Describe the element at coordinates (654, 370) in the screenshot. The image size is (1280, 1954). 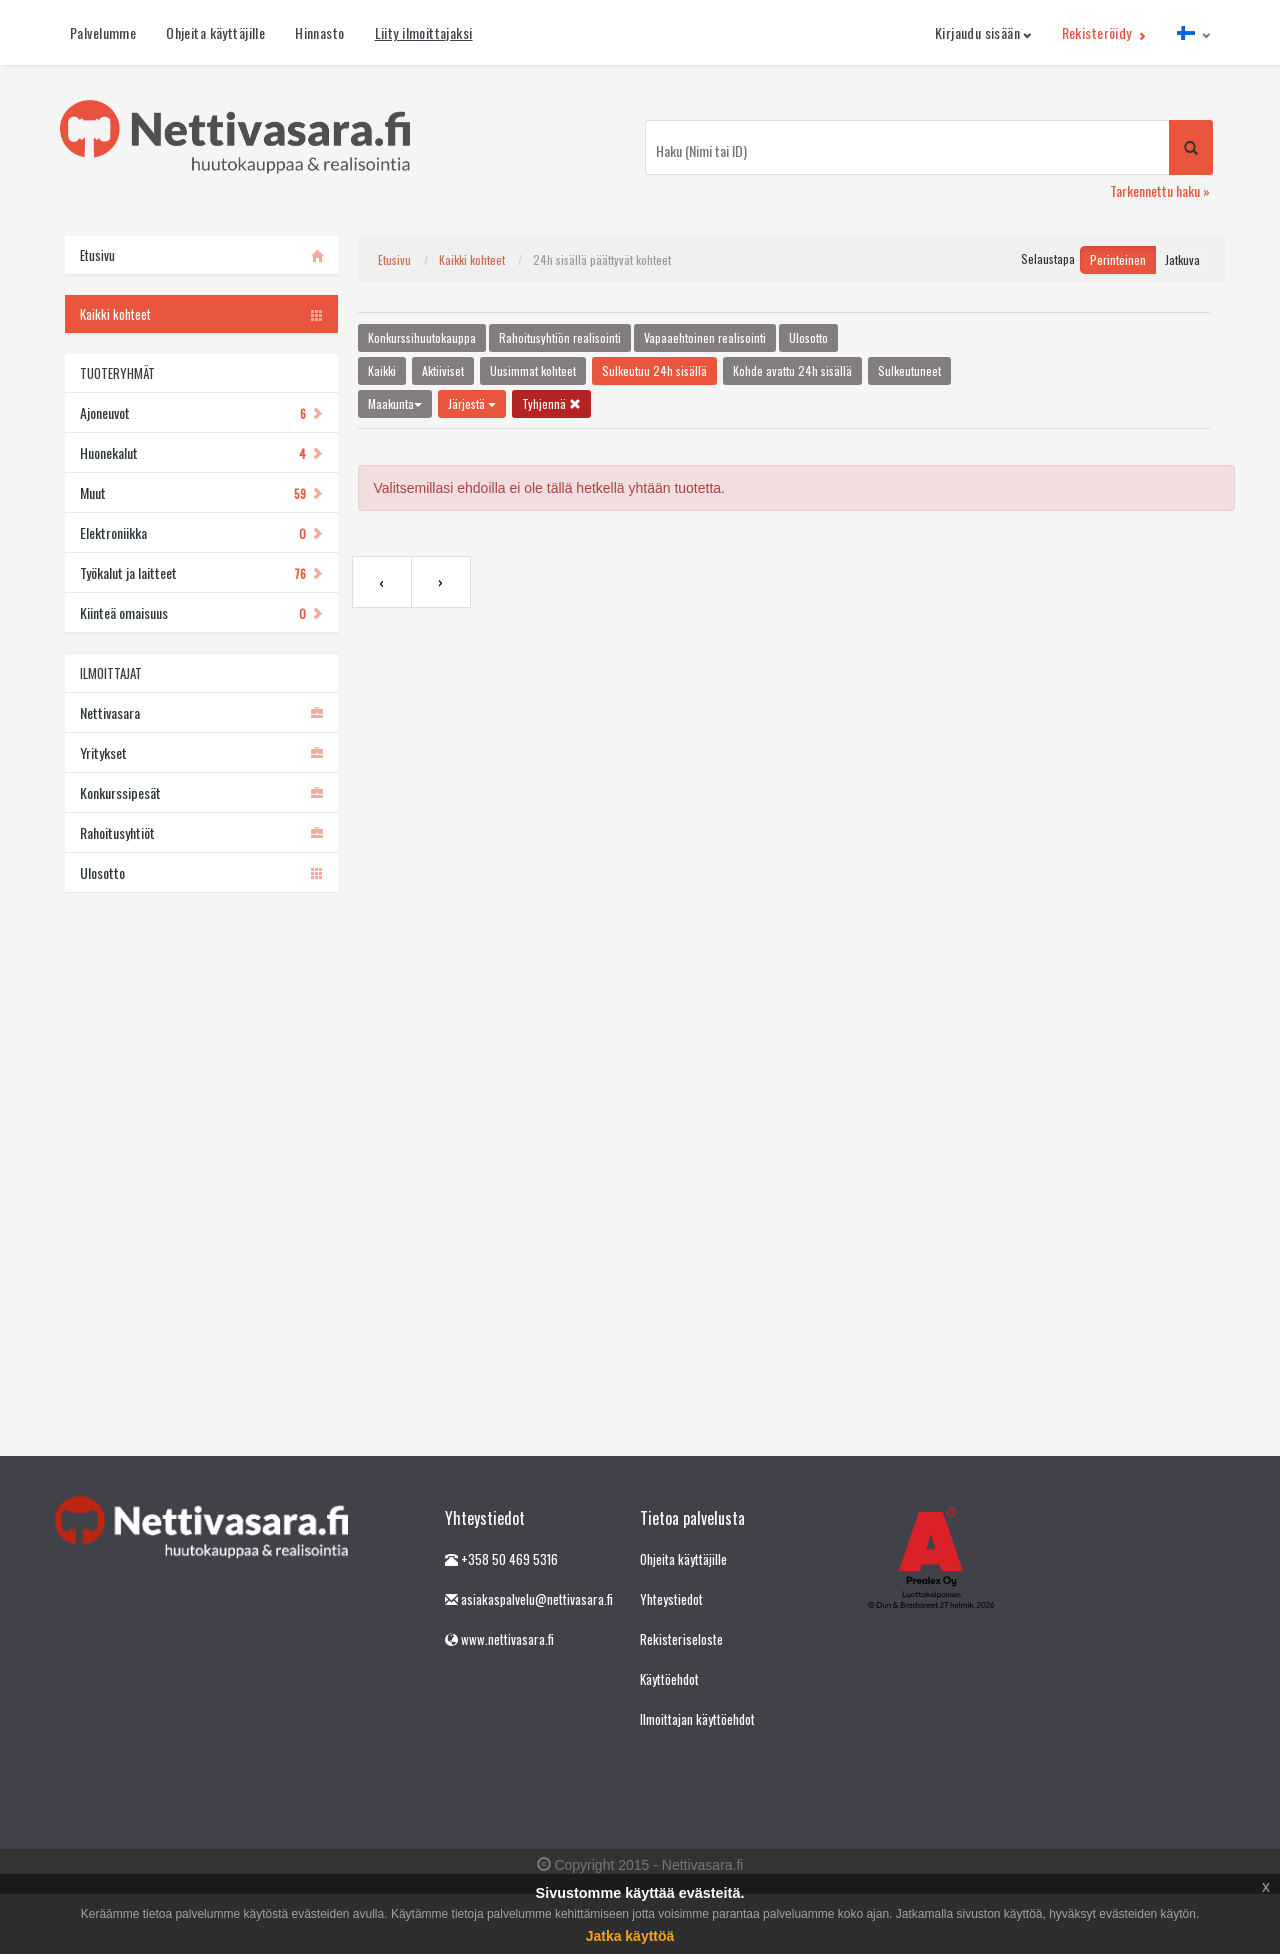
I see `Sulkeutuu 24h sisällä` at that location.